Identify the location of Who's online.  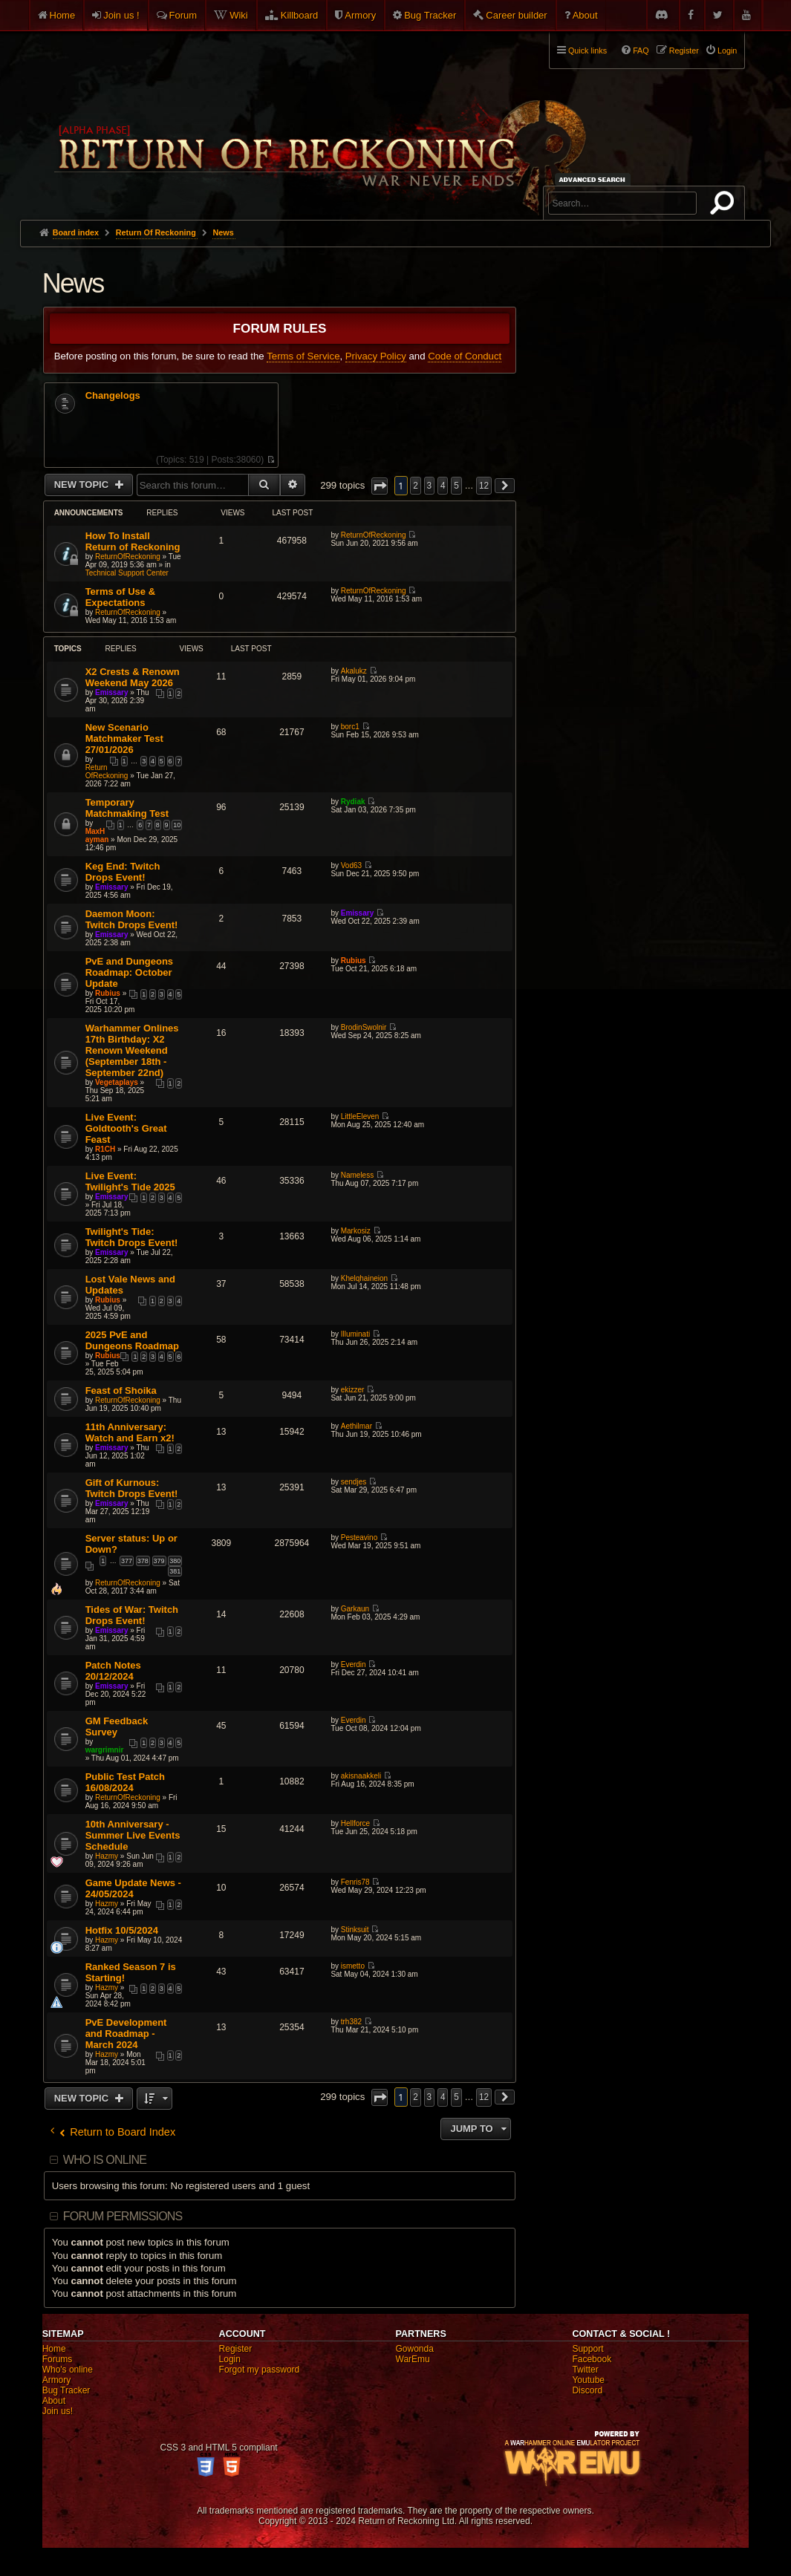
(67, 2369).